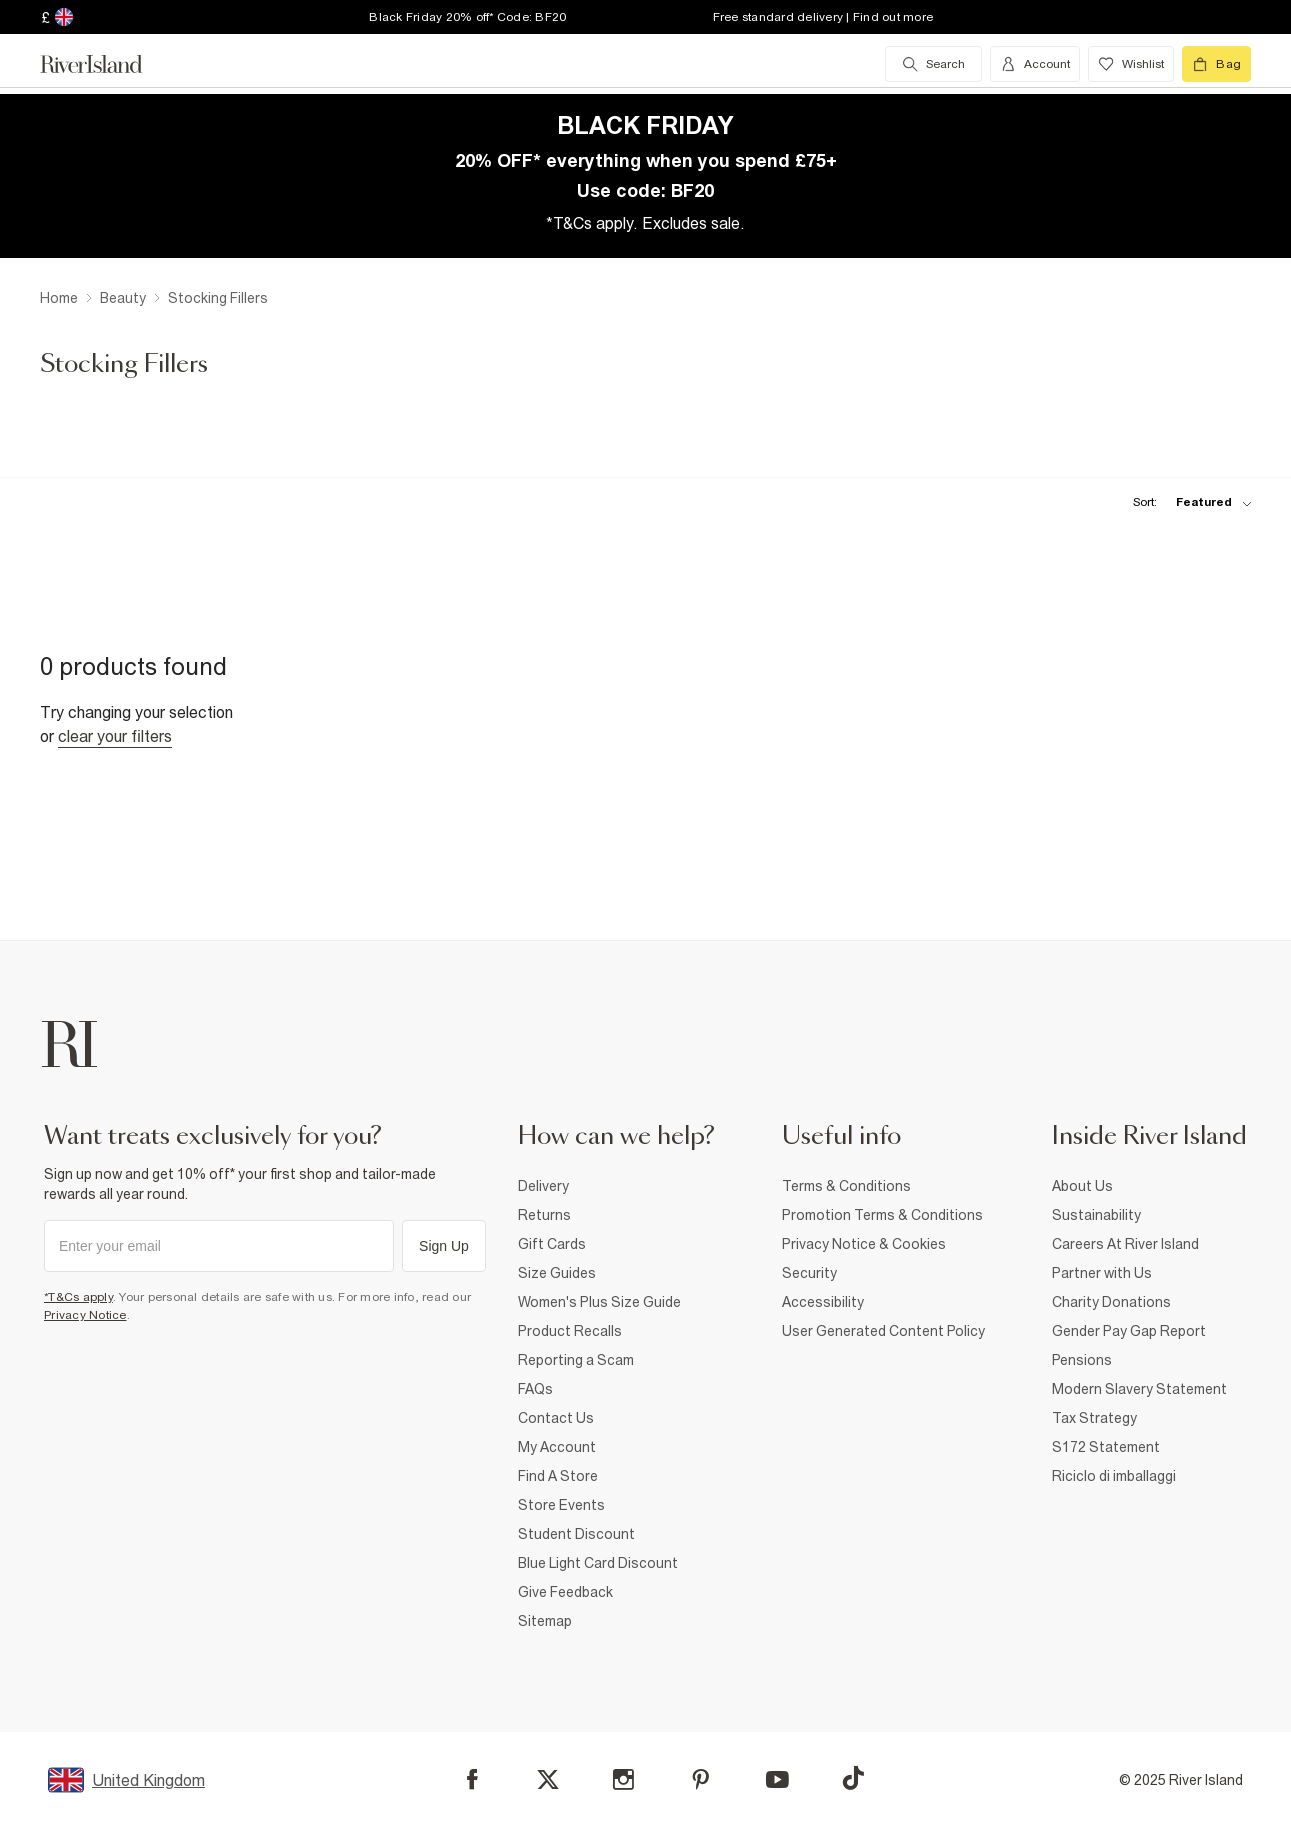 This screenshot has height=1828, width=1291. What do you see at coordinates (1106, 1447) in the screenshot?
I see `S172 Statement` at bounding box center [1106, 1447].